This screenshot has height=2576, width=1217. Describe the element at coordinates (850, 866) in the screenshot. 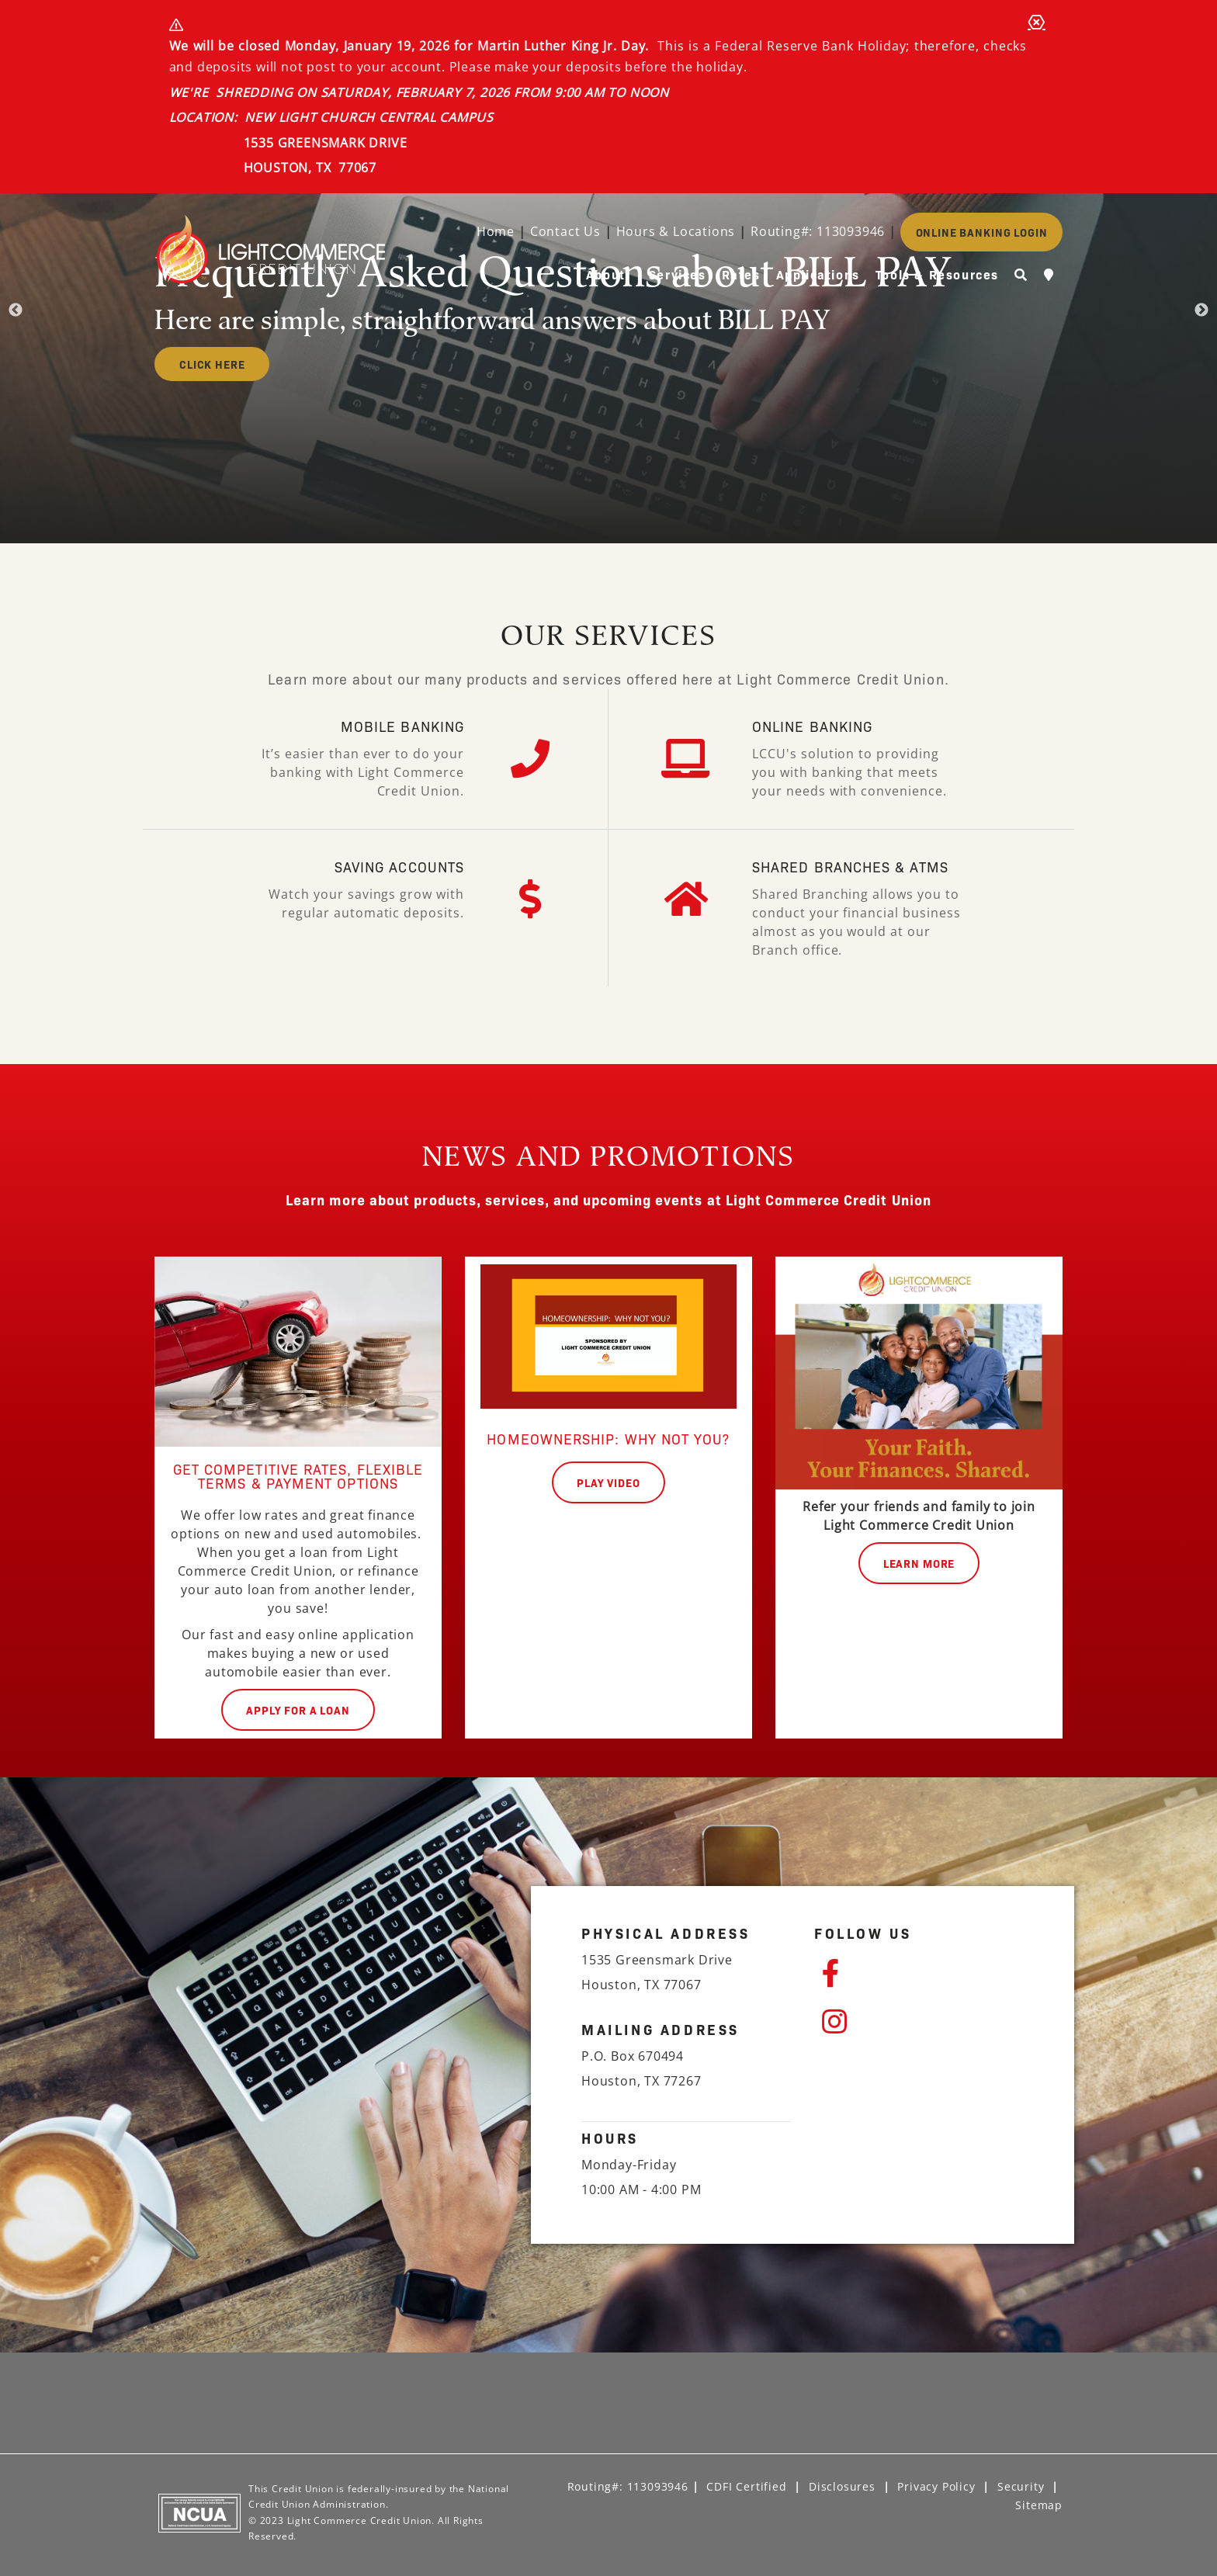

I see `SHARED BRANCHES & ATMs` at that location.